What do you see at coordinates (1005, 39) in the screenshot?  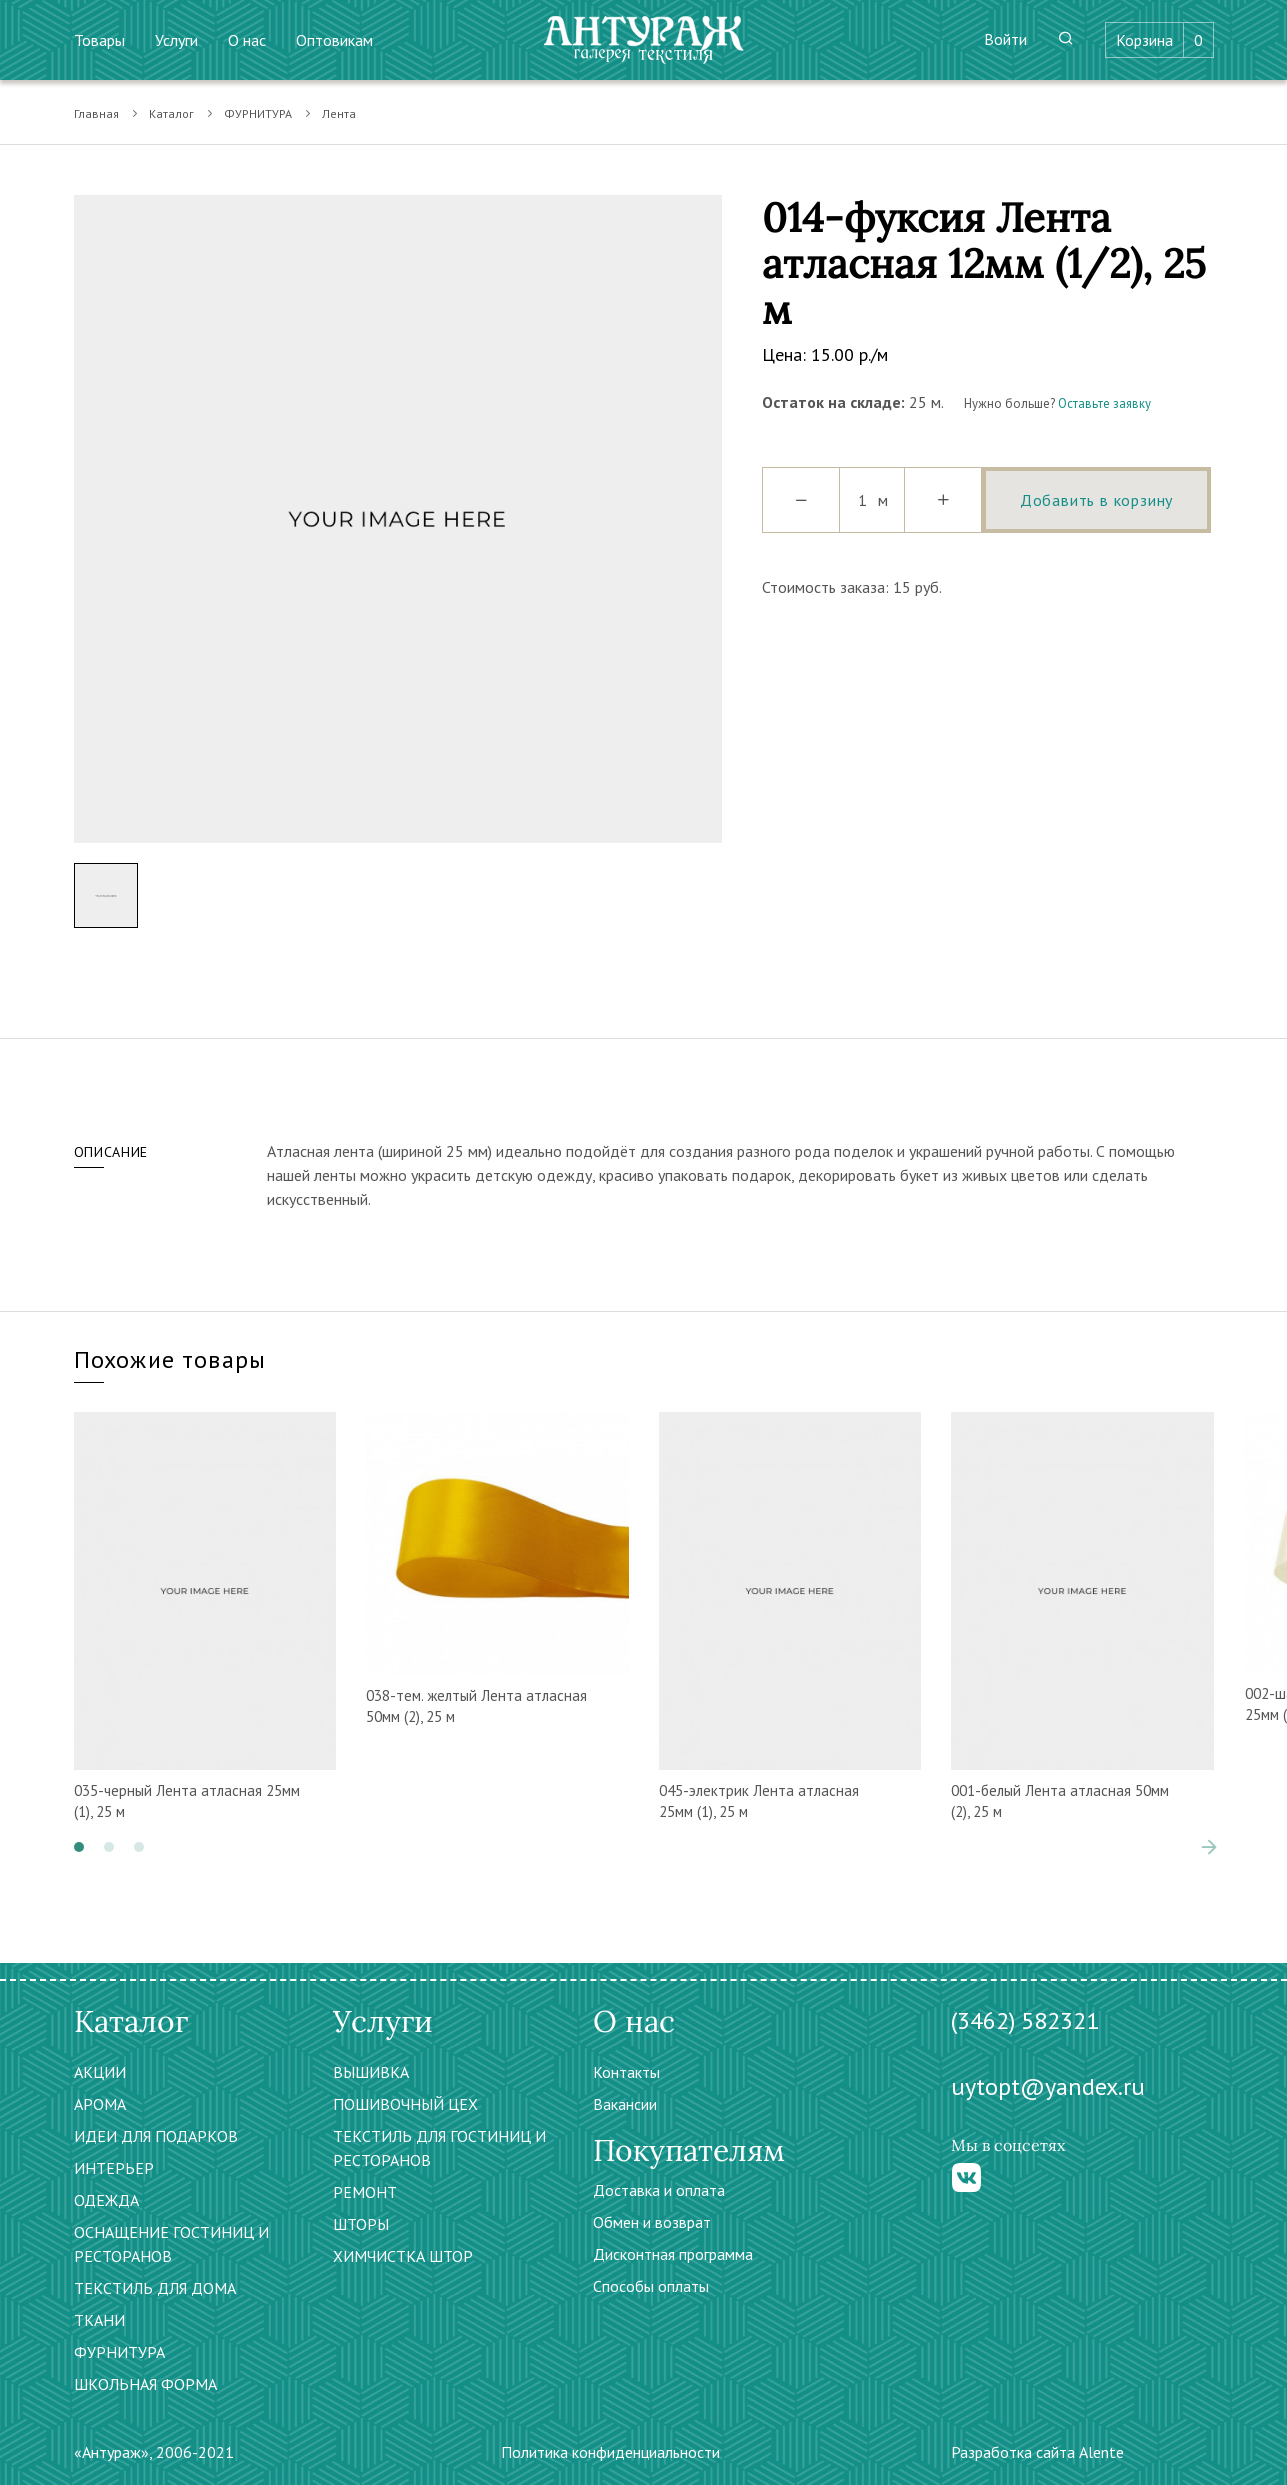 I see `Войти` at bounding box center [1005, 39].